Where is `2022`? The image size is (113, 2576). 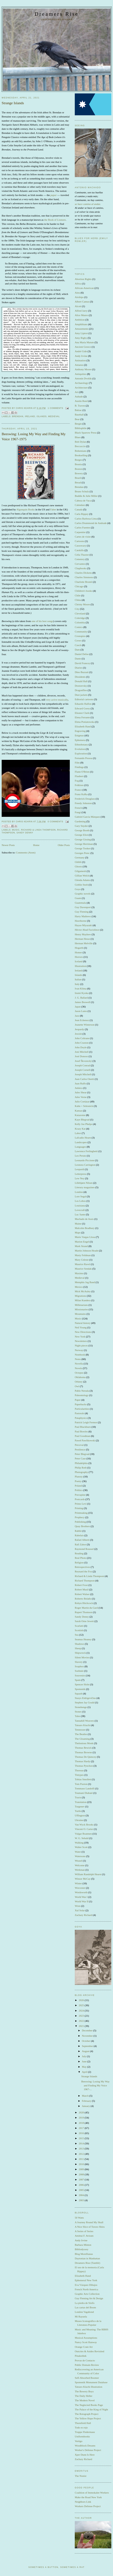 2022 is located at coordinates (82, 2020).